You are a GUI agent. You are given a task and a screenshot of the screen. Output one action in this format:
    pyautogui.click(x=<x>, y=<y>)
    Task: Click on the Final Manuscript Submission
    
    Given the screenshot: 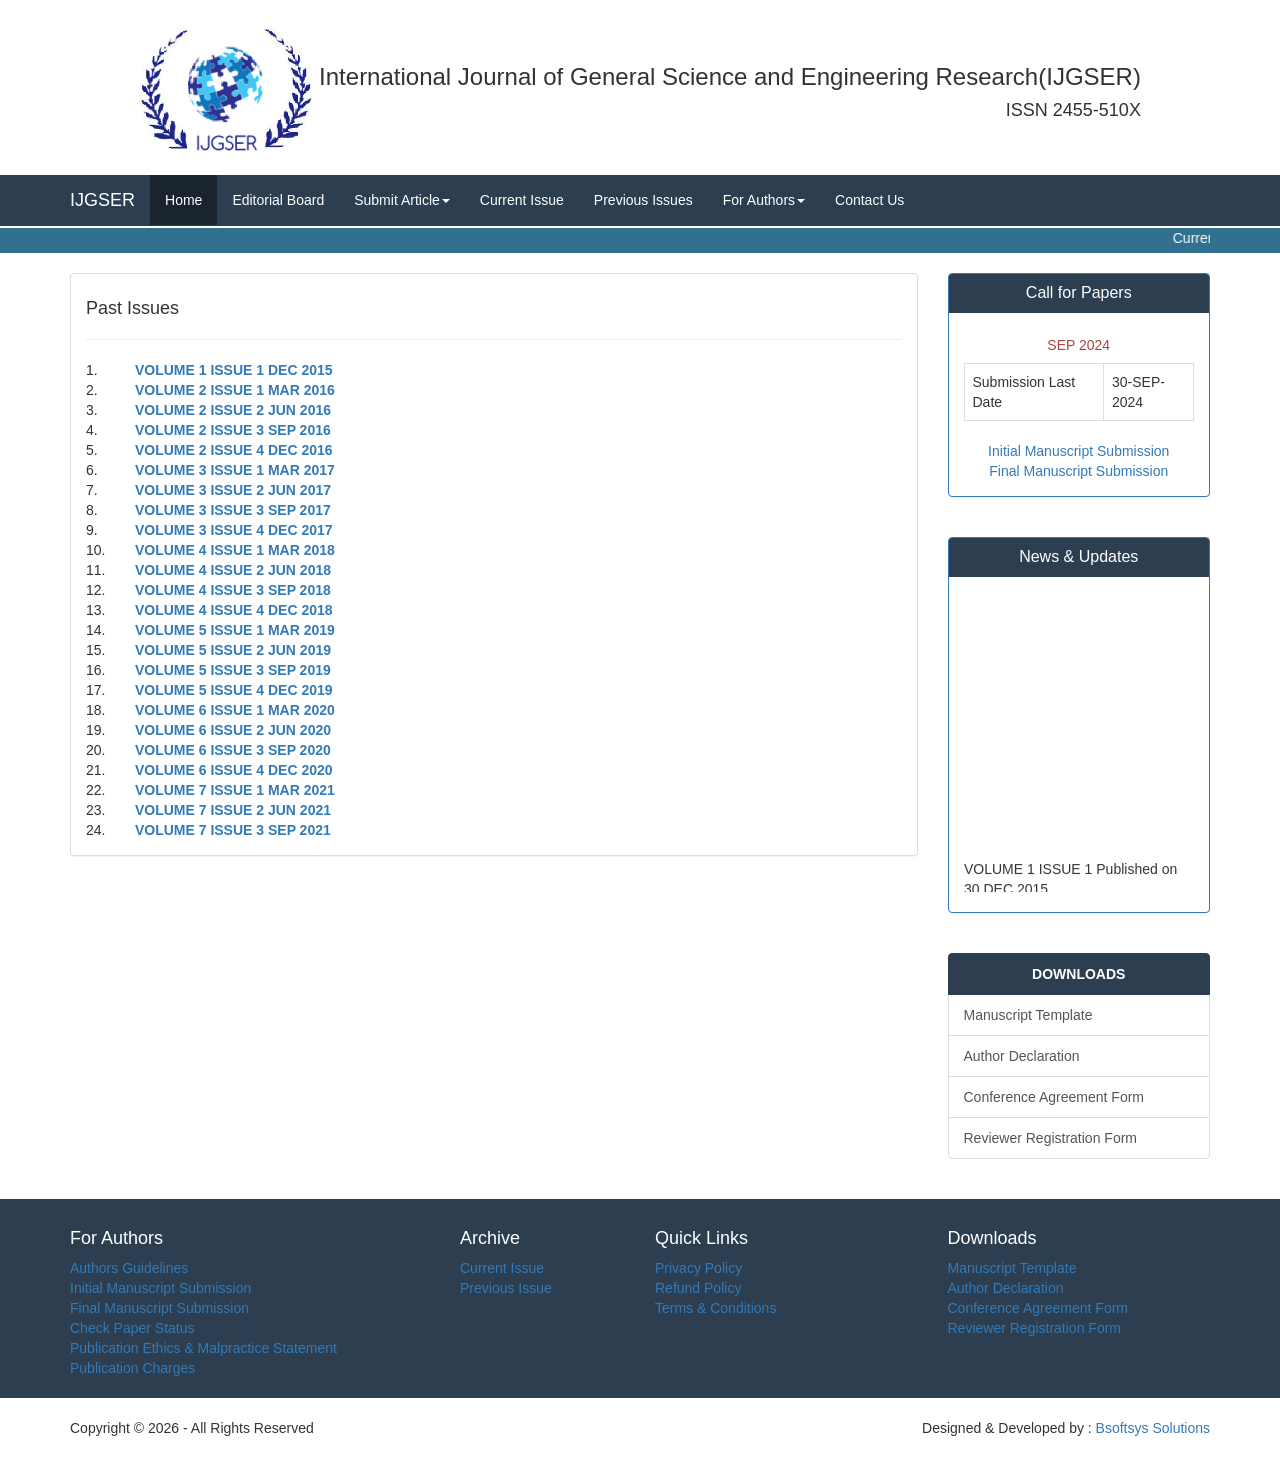 What is the action you would take?
    pyautogui.click(x=1078, y=471)
    